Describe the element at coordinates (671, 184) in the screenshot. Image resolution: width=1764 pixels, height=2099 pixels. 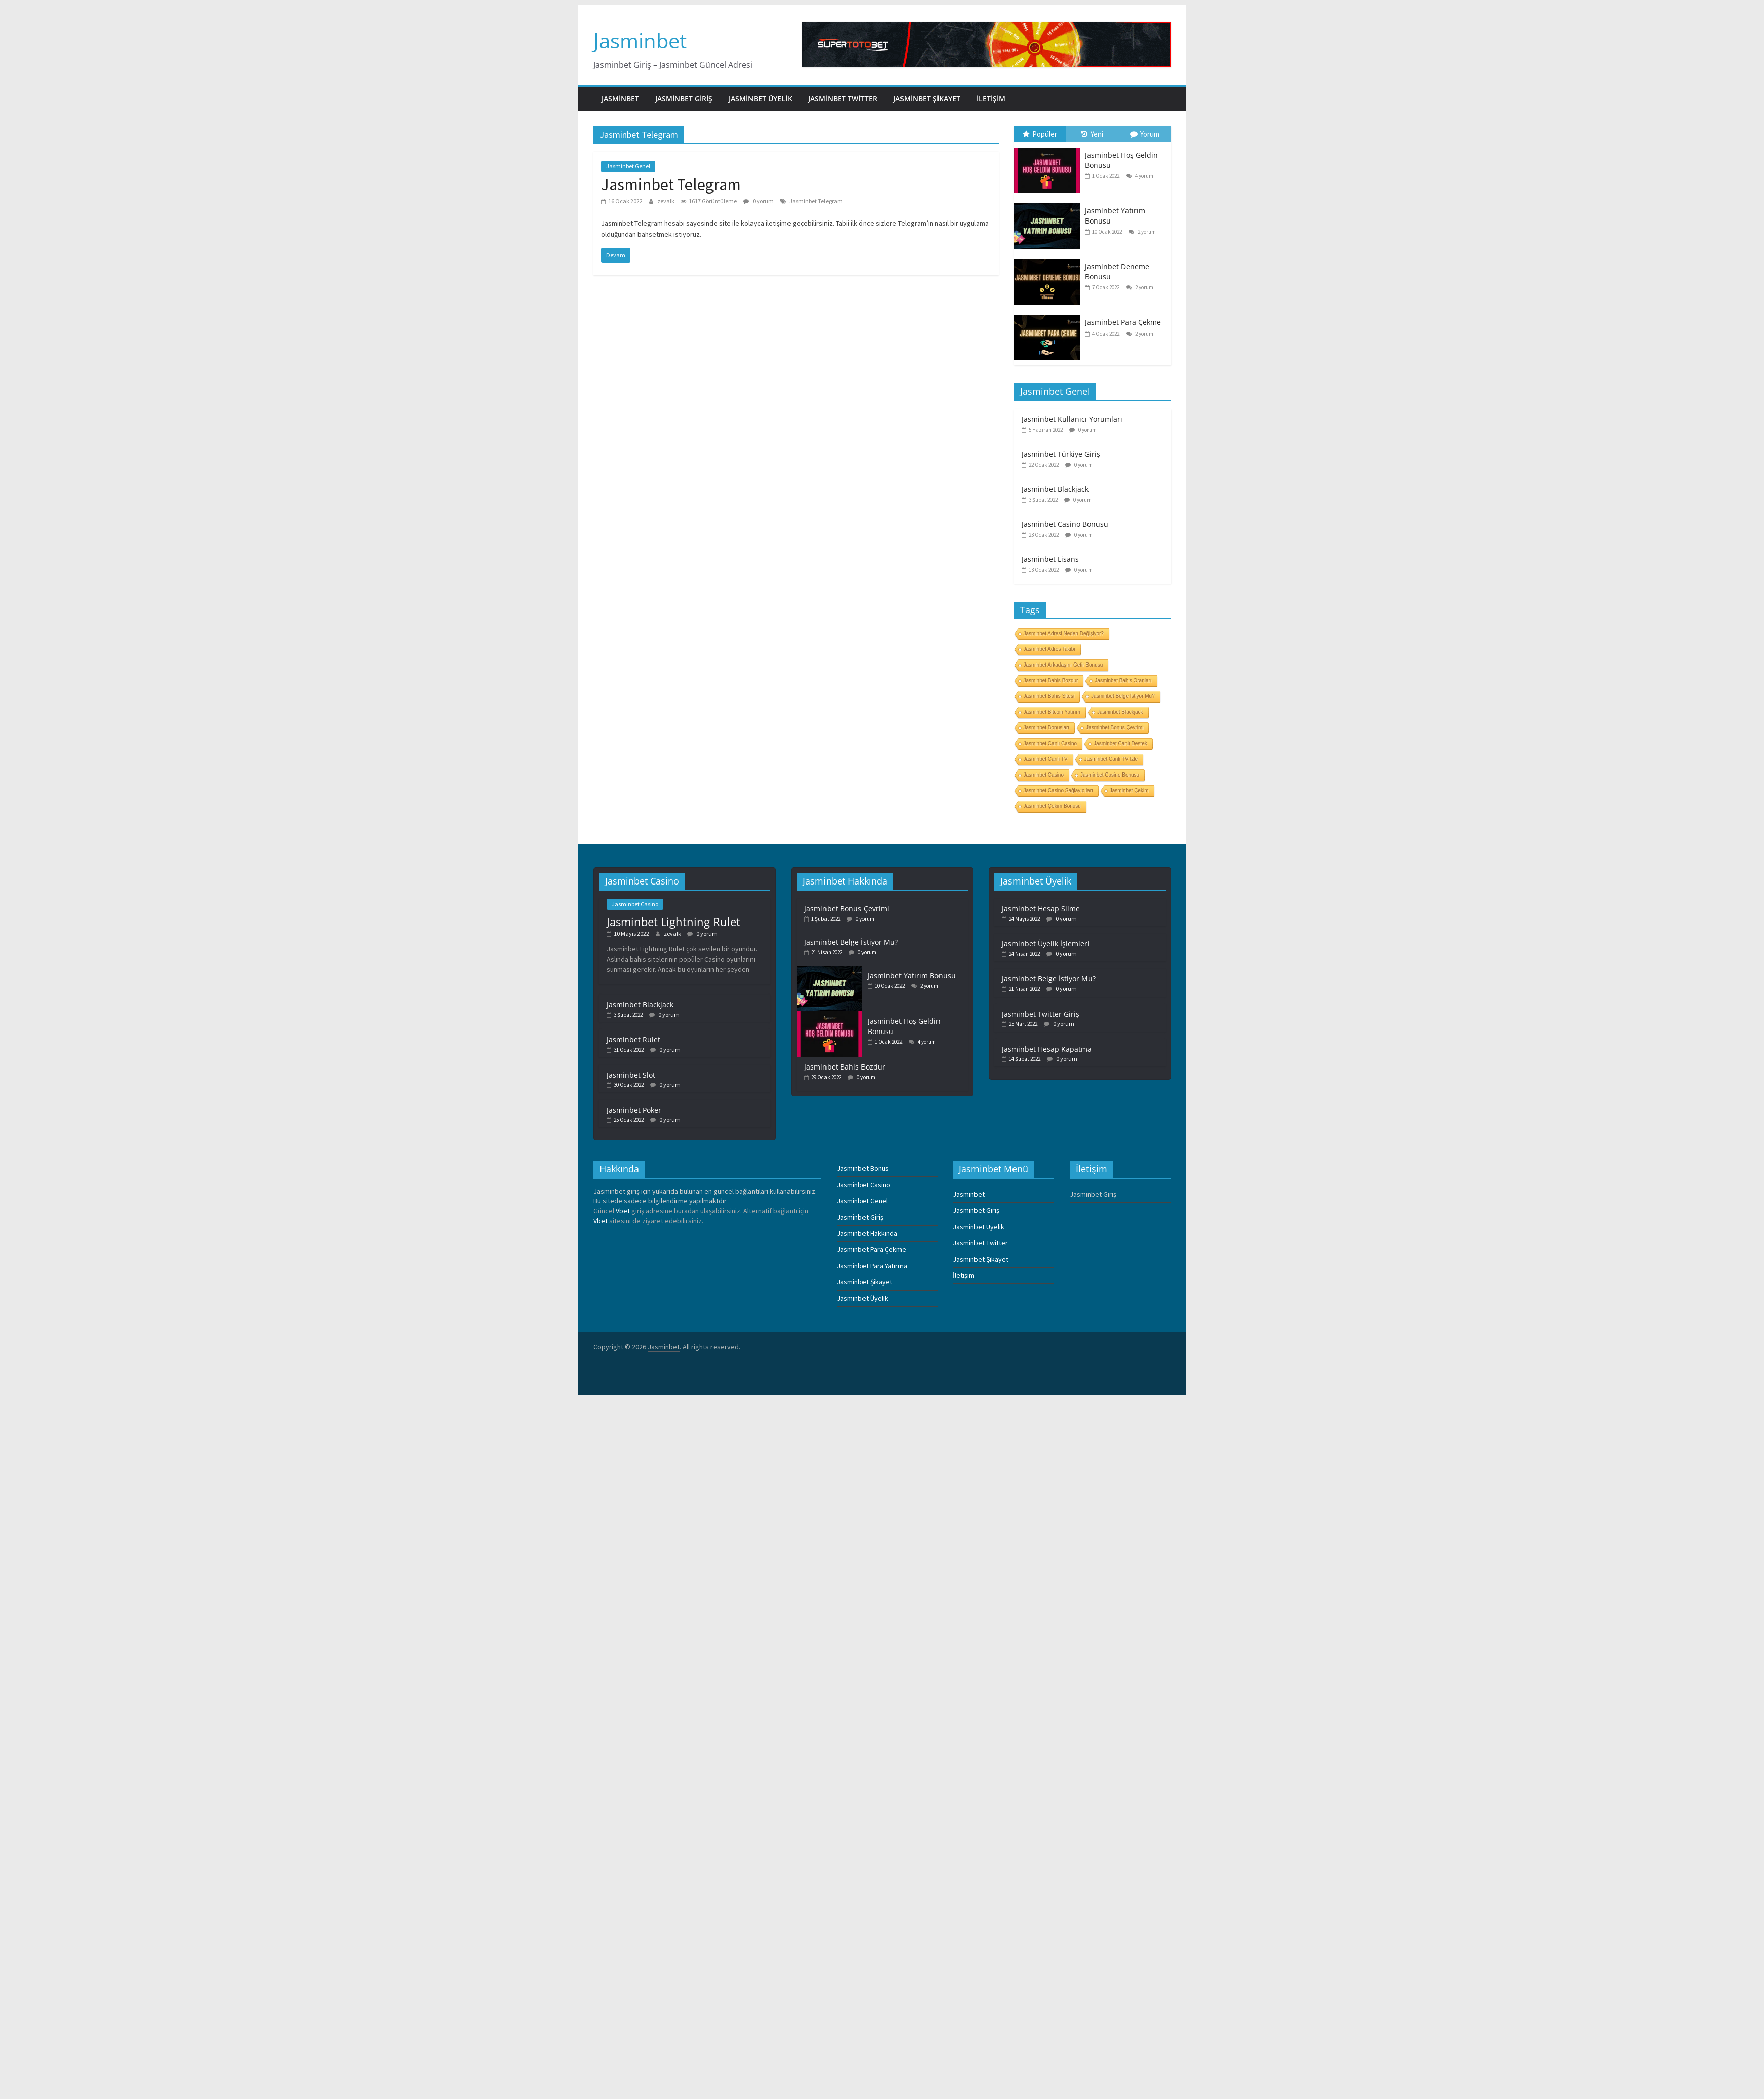
I see `Jasminbet Telegram` at that location.